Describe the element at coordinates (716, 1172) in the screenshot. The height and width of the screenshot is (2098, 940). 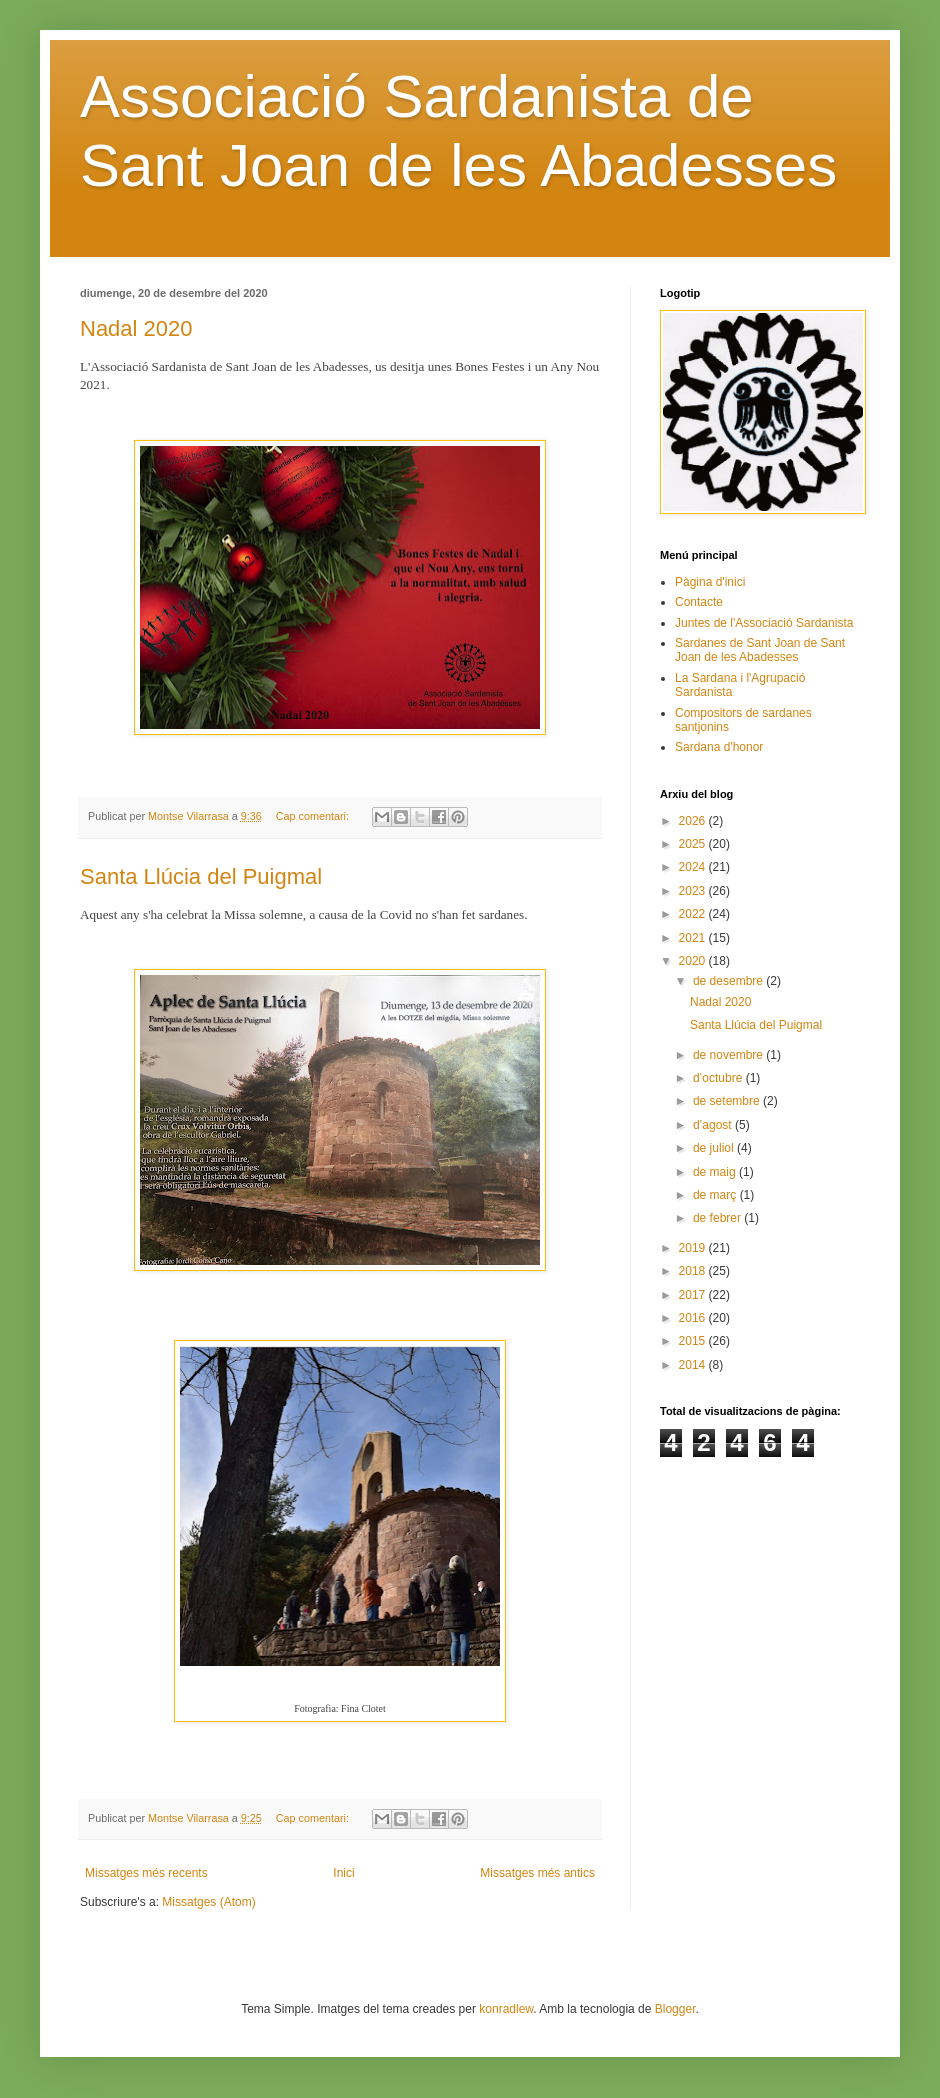
I see `de maig` at that location.